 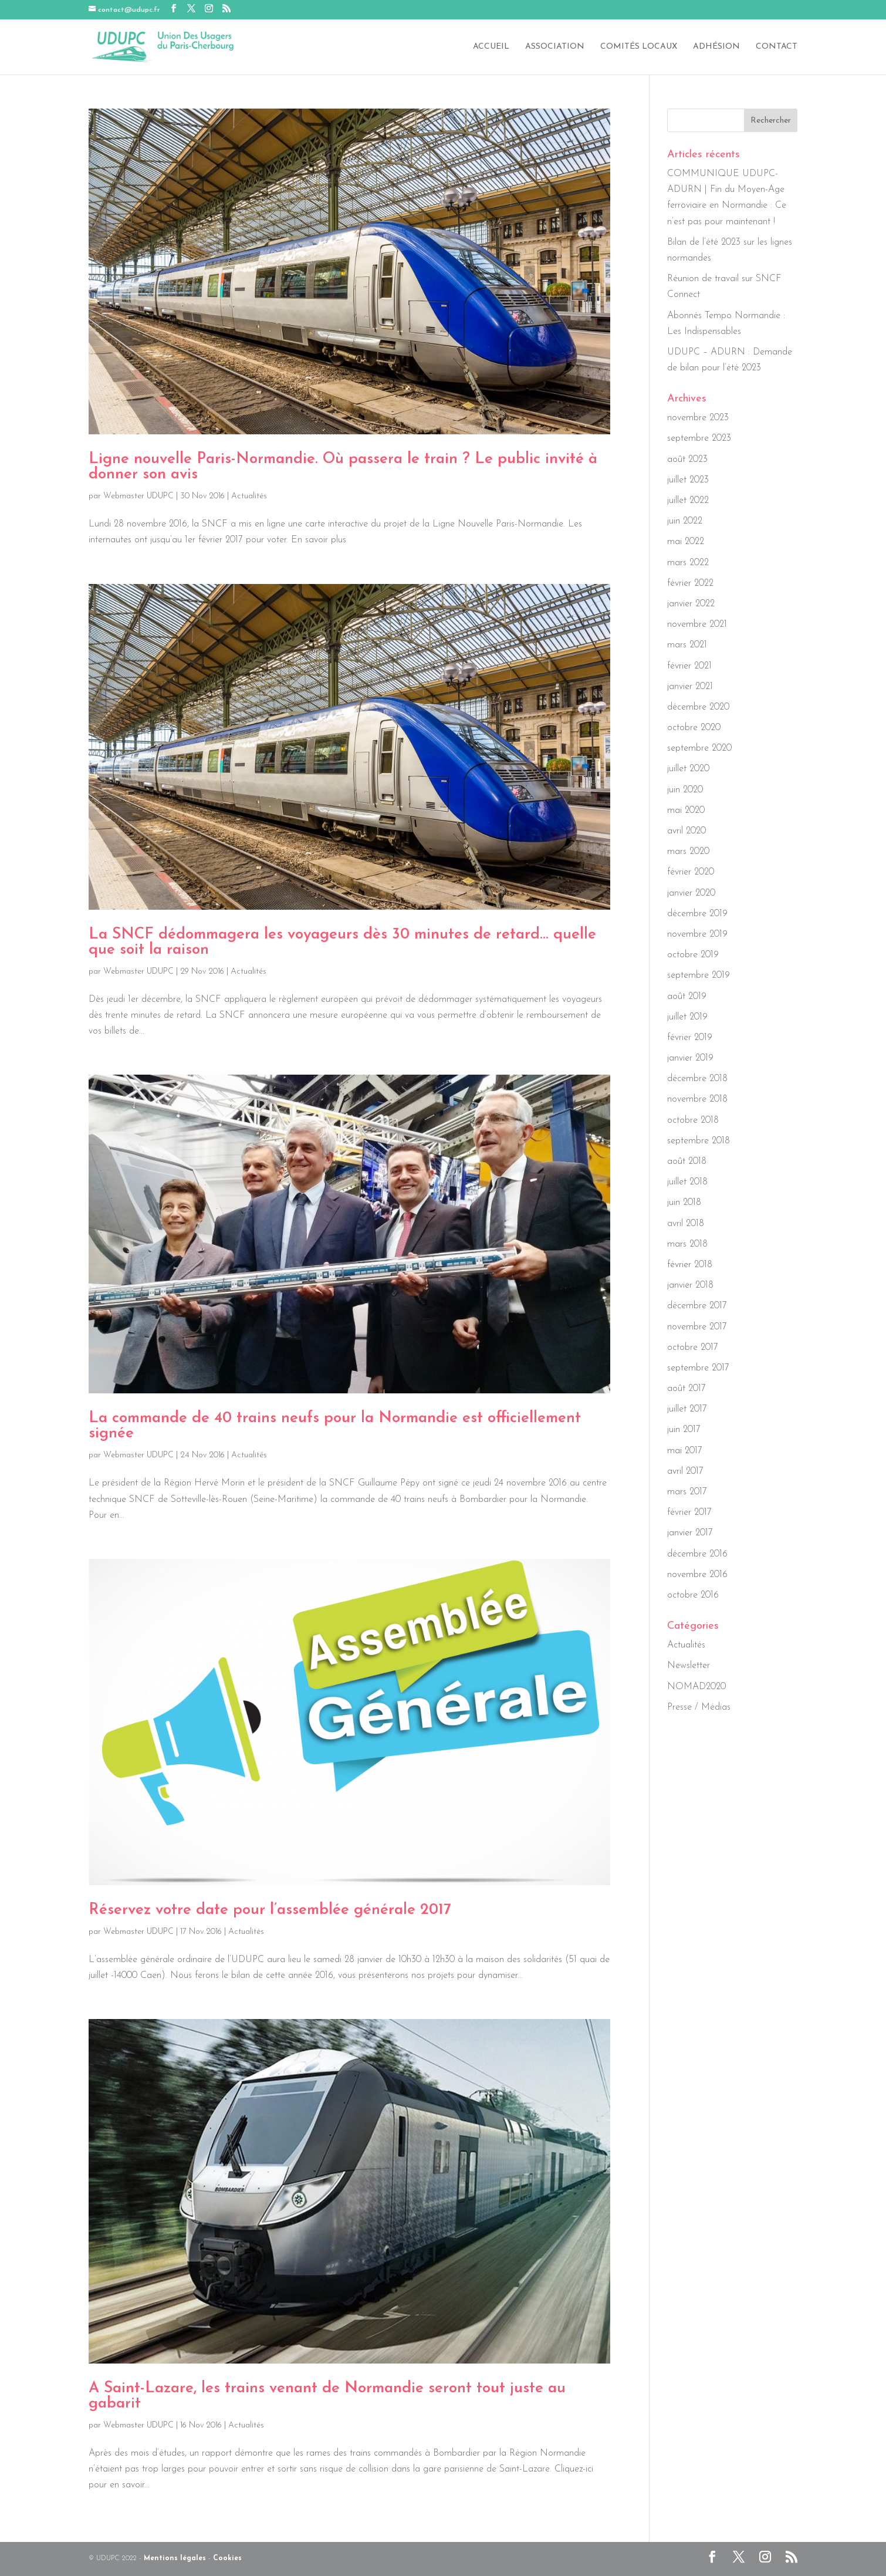 I want to click on Comités locaux, so click(x=638, y=47).